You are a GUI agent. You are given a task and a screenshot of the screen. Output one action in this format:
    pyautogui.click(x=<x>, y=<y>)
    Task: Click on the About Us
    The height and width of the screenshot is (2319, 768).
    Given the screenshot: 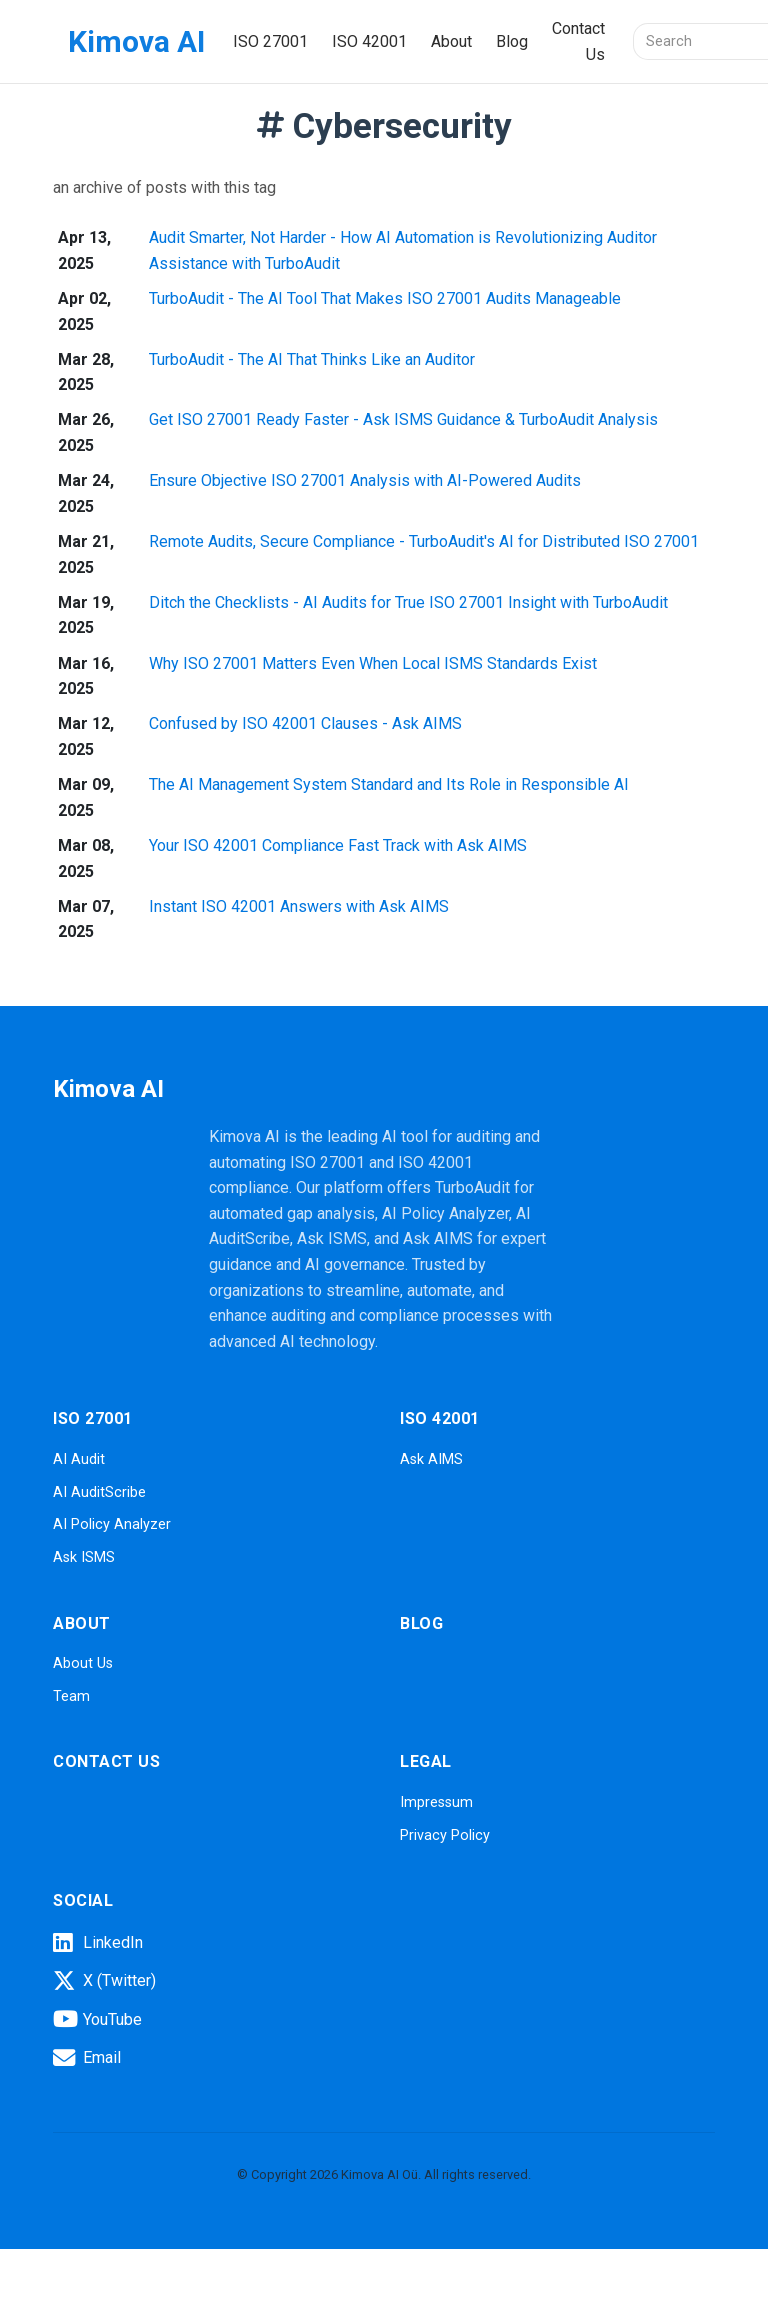 What is the action you would take?
    pyautogui.click(x=83, y=1663)
    